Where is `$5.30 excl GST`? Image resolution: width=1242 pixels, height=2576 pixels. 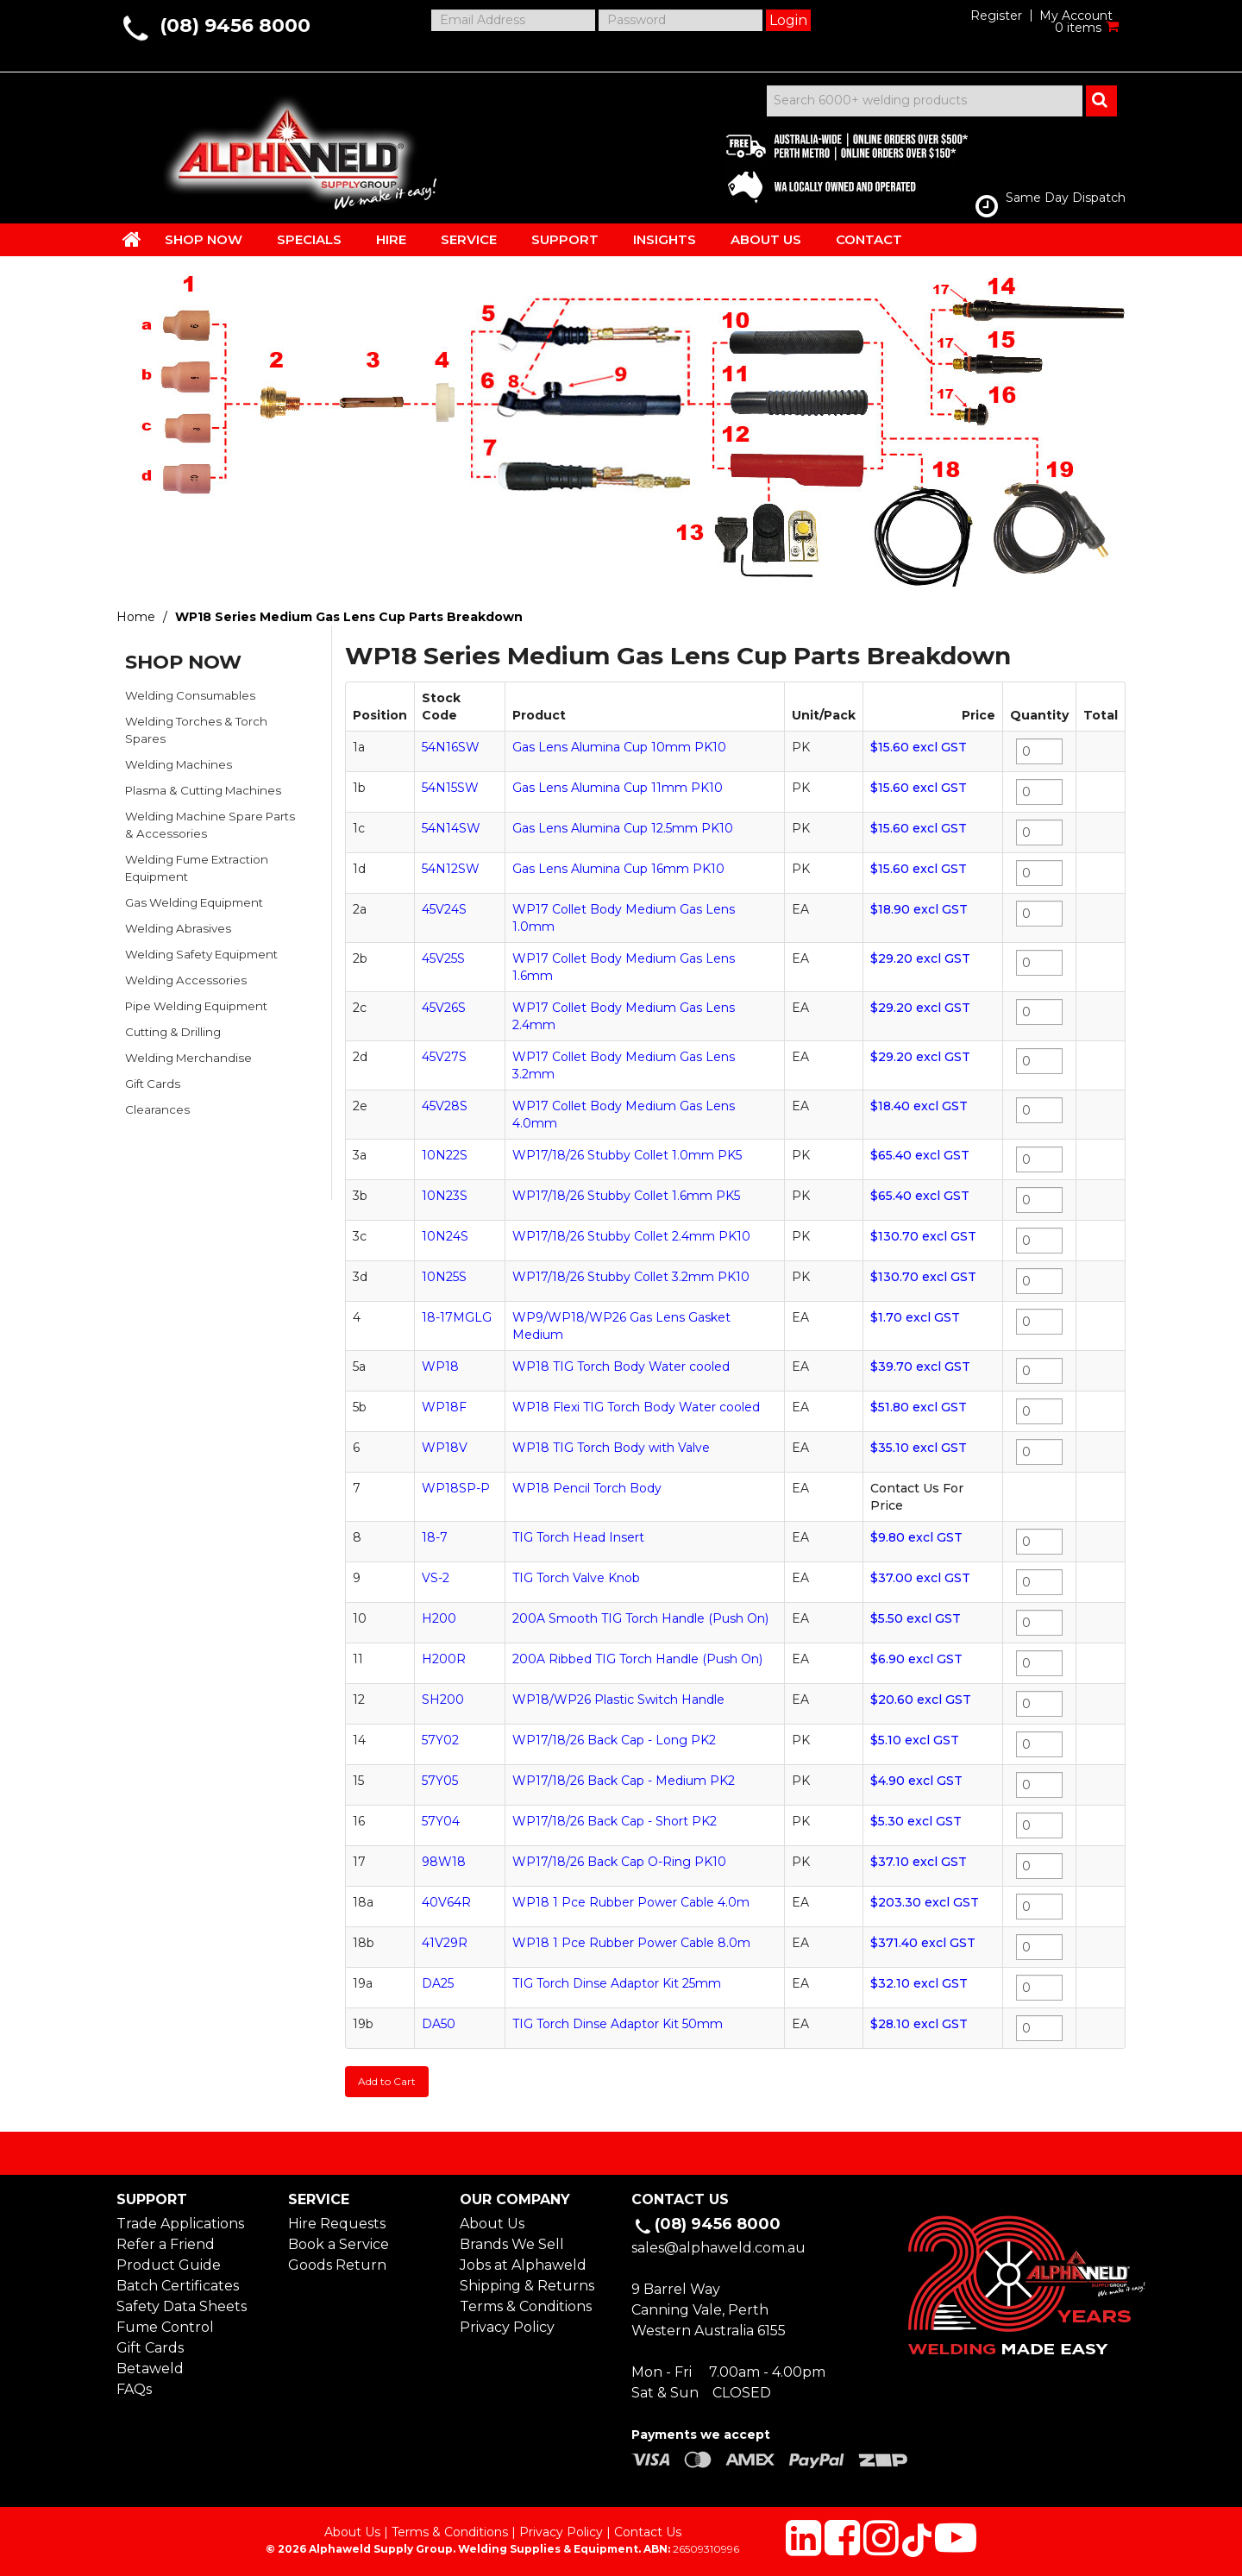
$5.30 excl GST is located at coordinates (916, 1821).